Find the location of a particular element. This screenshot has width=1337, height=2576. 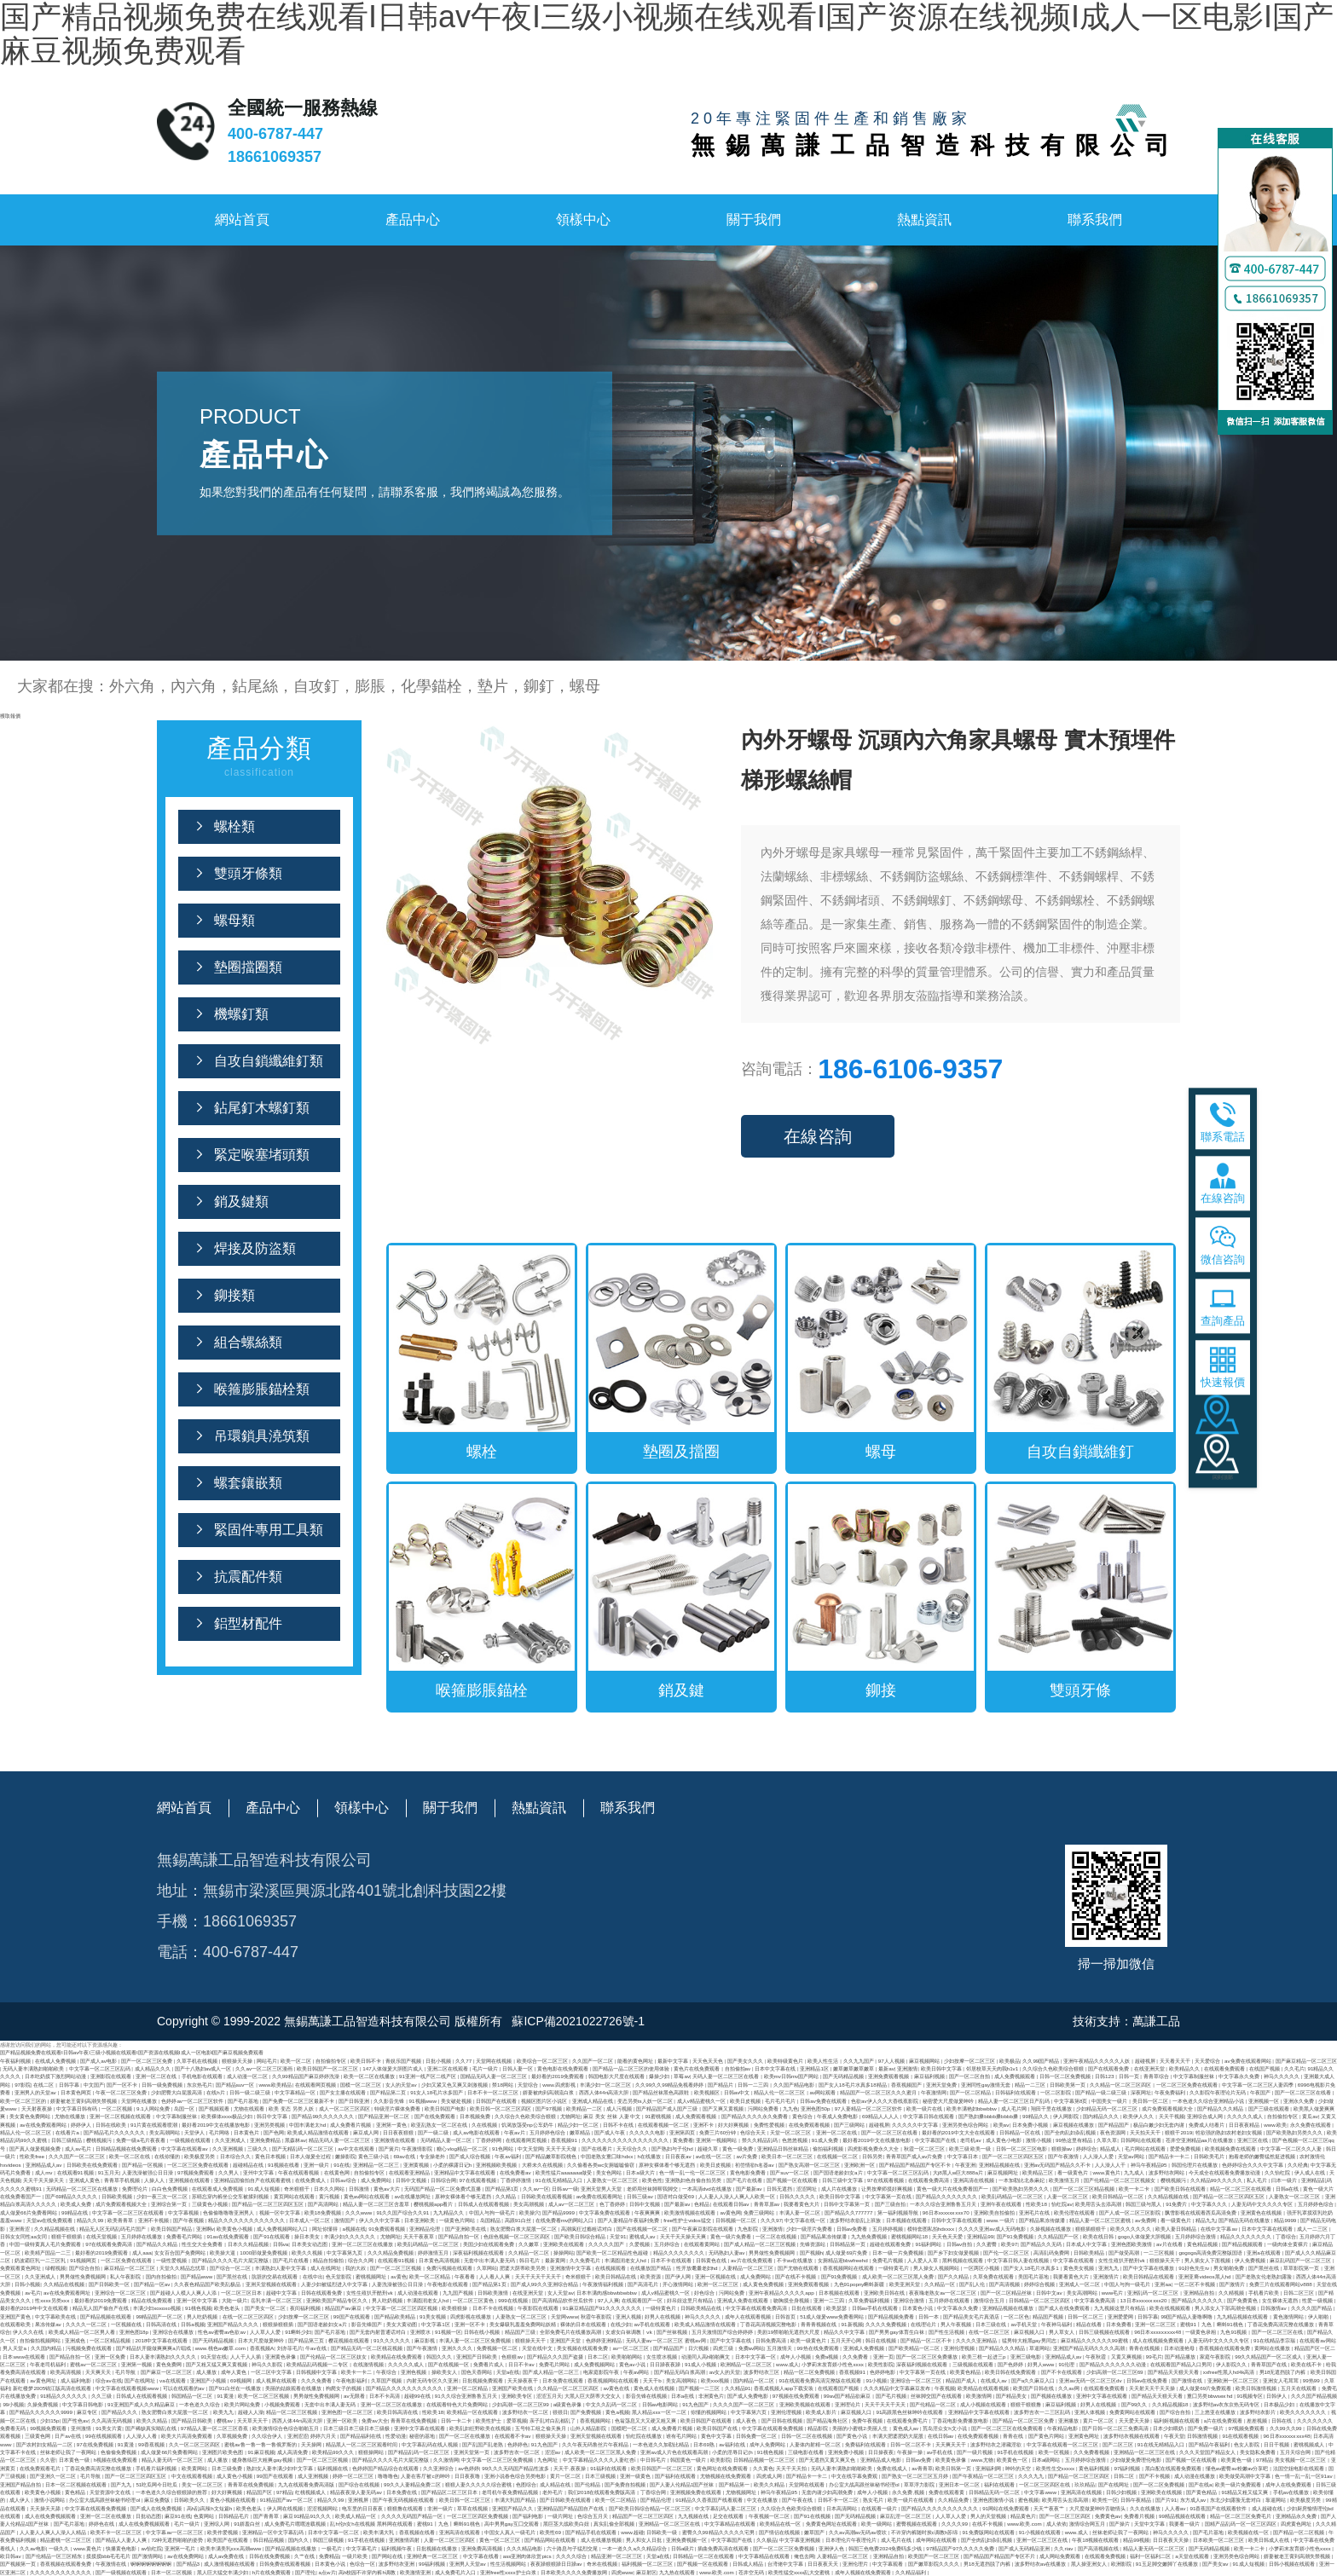

日韩精品无码一区二区 is located at coordinates (995, 2492).